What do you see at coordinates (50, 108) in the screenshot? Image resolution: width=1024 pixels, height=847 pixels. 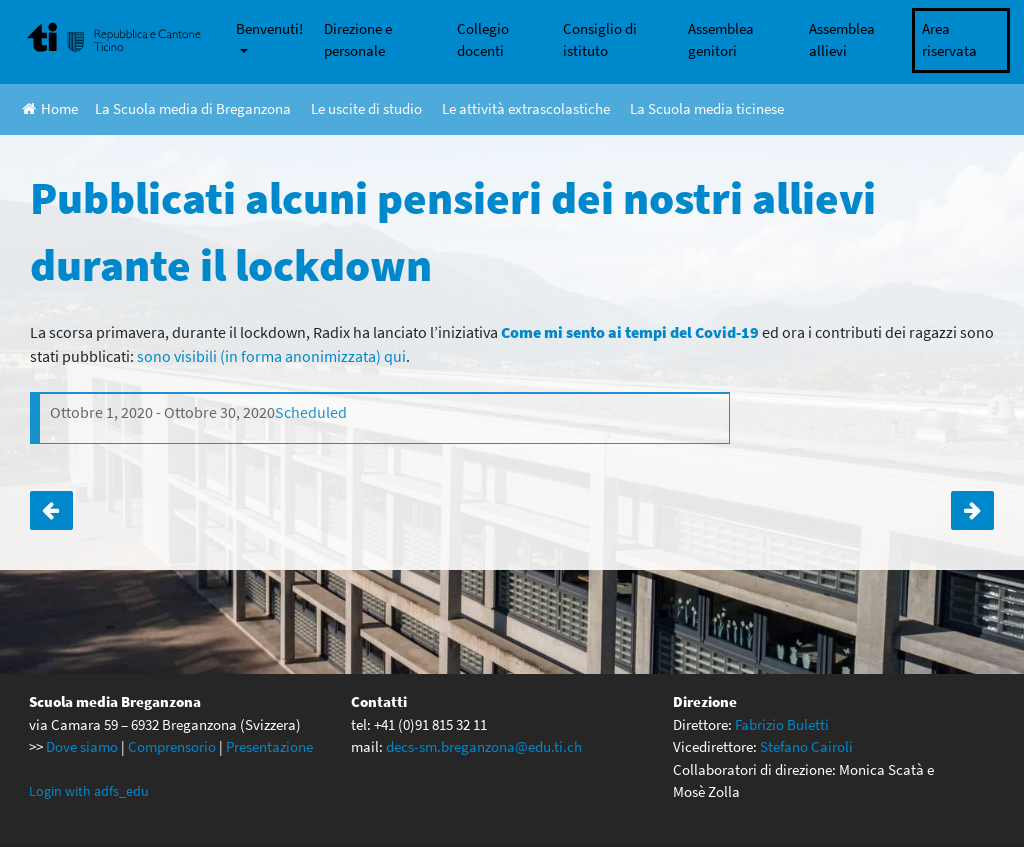 I see `Home` at bounding box center [50, 108].